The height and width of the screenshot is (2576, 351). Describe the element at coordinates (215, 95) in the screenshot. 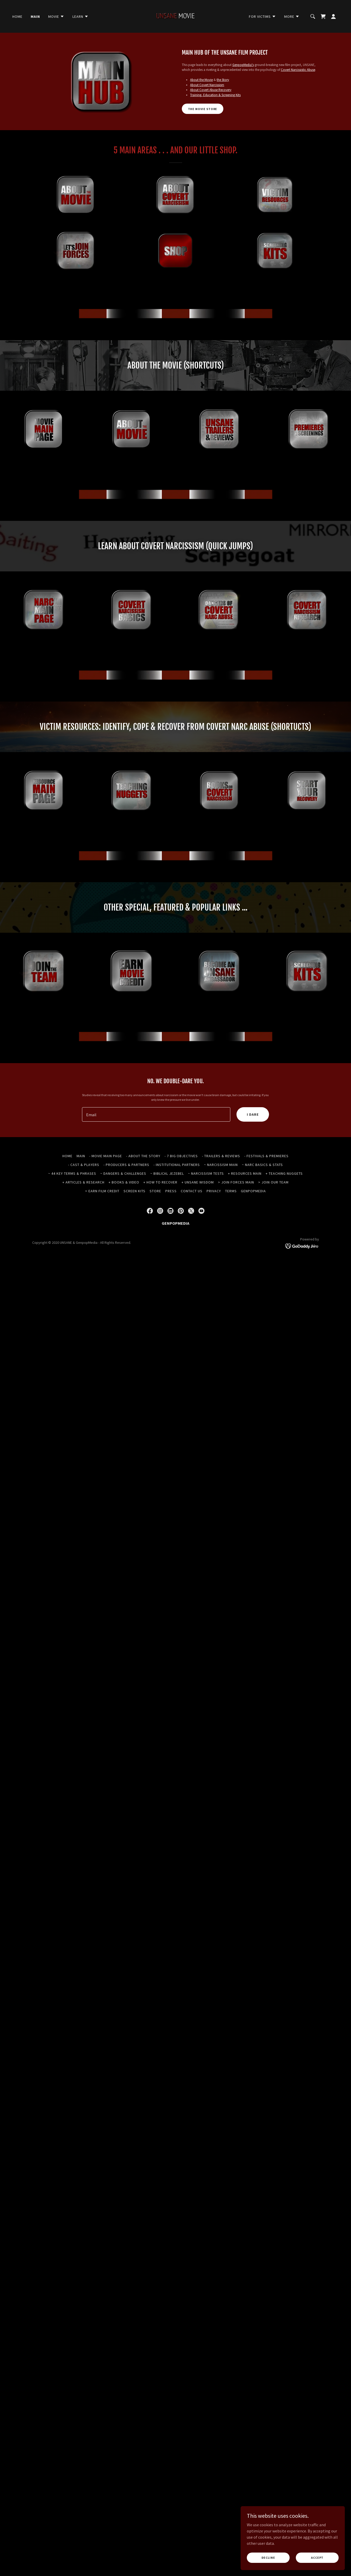

I see `Training, Education & Screening Kits` at that location.